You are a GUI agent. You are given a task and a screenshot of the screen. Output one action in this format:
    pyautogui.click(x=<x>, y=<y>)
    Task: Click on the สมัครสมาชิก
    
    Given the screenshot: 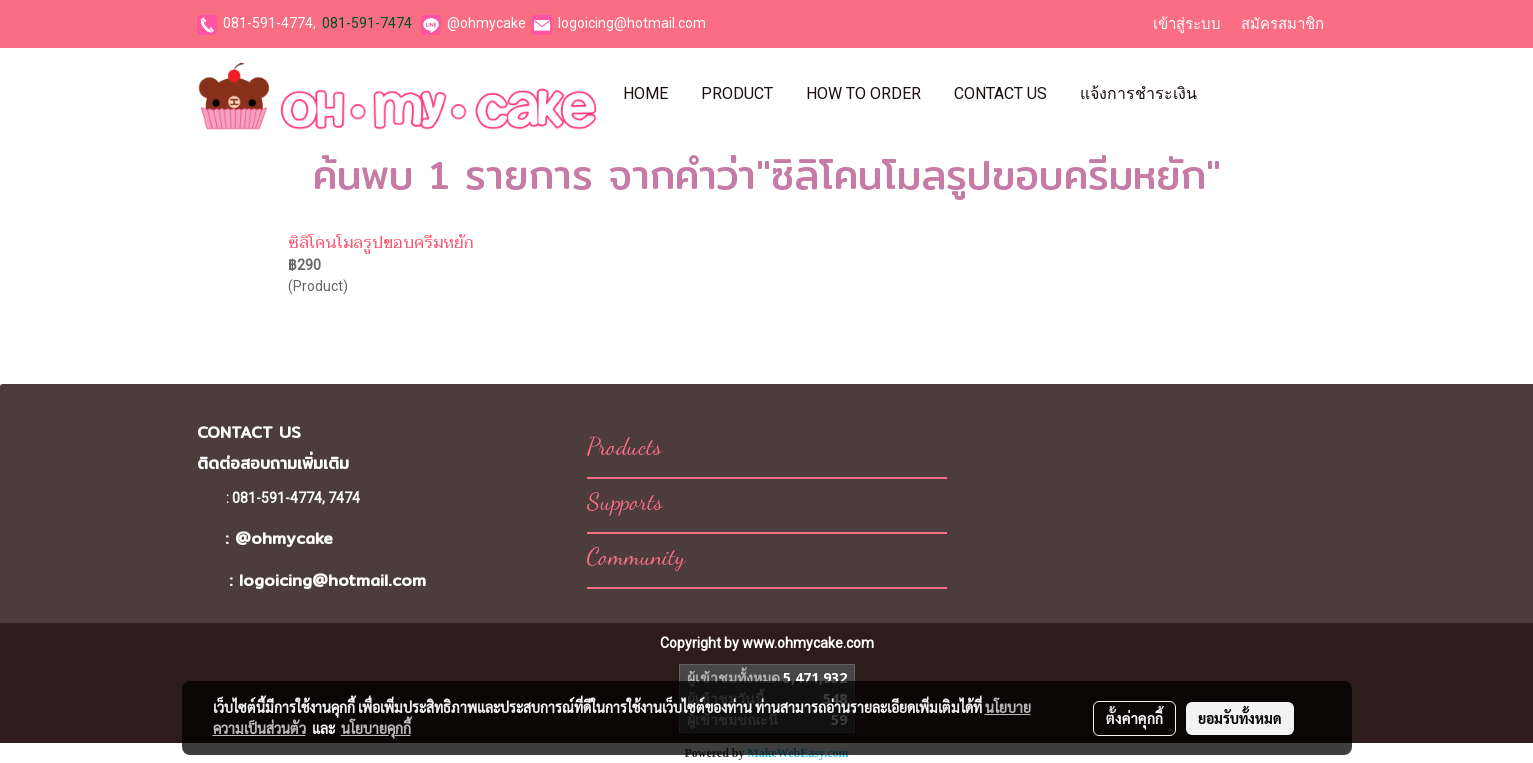 What is the action you would take?
    pyautogui.click(x=1282, y=24)
    